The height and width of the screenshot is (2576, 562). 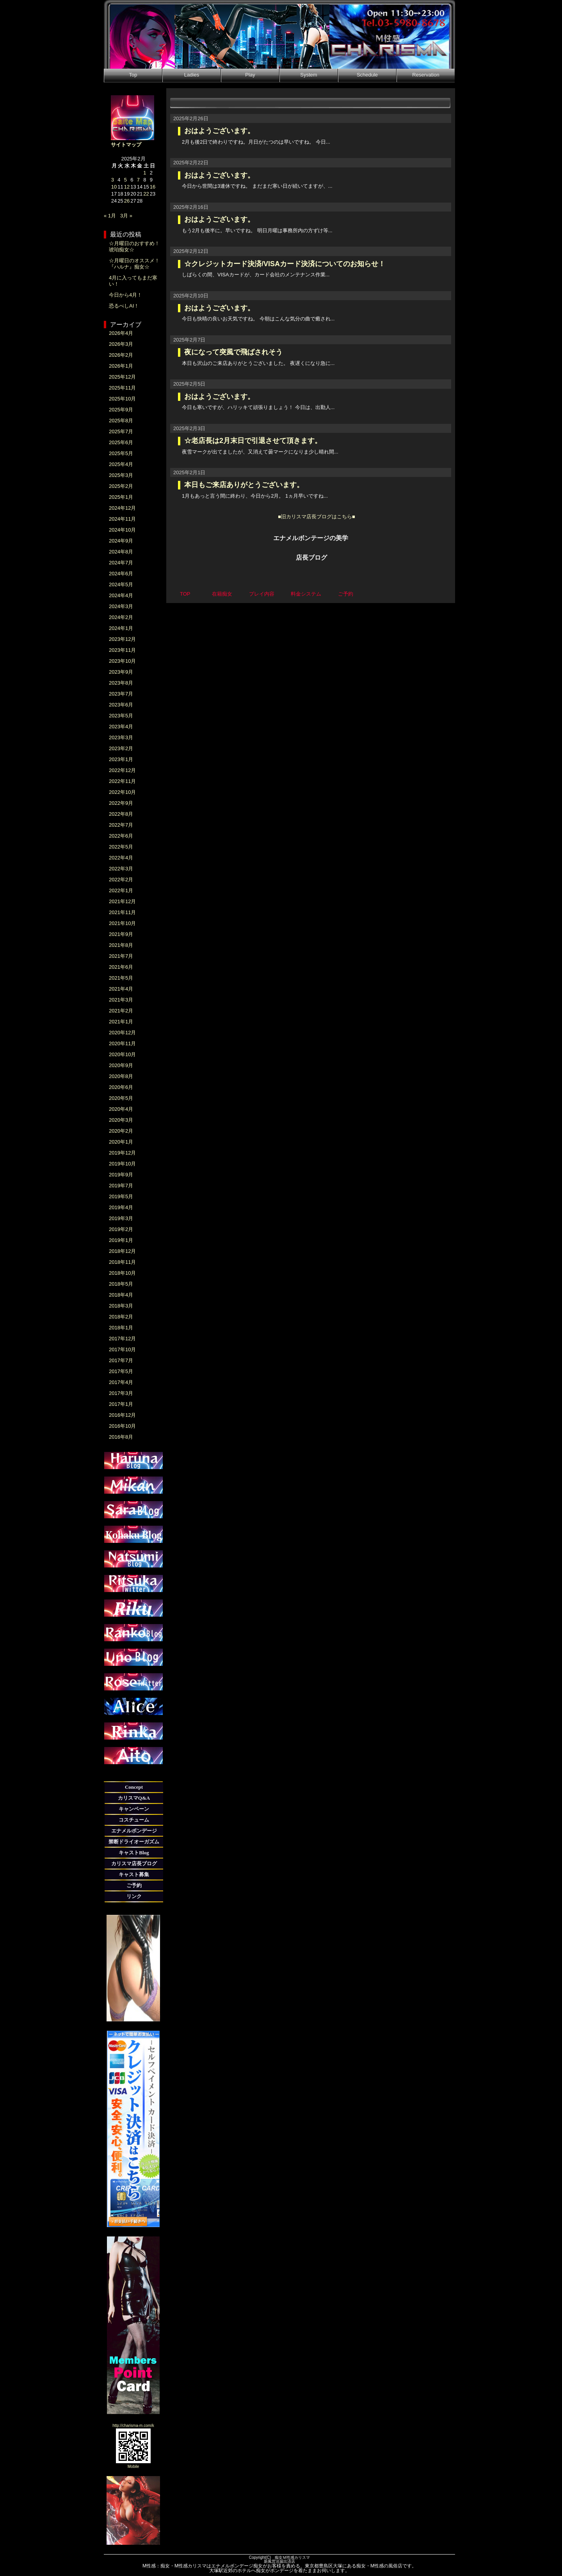 What do you see at coordinates (121, 1371) in the screenshot?
I see `2017年5月` at bounding box center [121, 1371].